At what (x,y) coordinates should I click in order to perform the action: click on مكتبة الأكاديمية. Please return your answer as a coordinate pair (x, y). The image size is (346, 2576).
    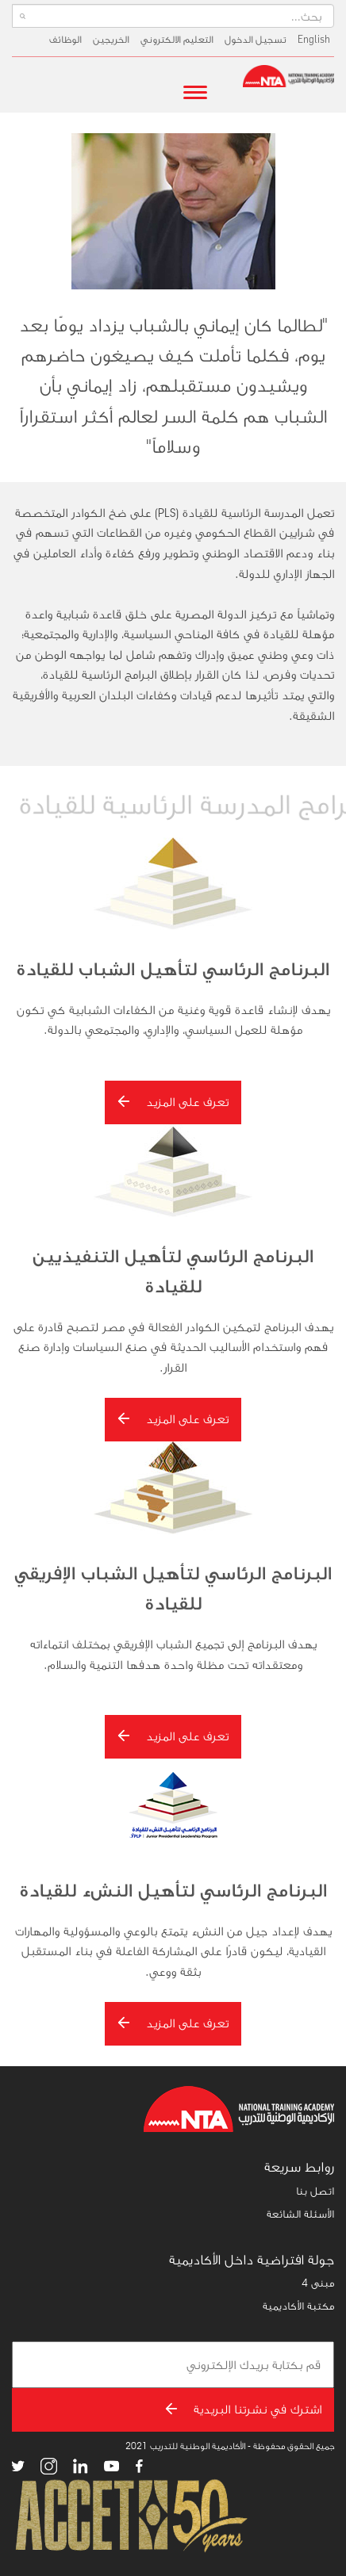
    Looking at the image, I should click on (298, 2305).